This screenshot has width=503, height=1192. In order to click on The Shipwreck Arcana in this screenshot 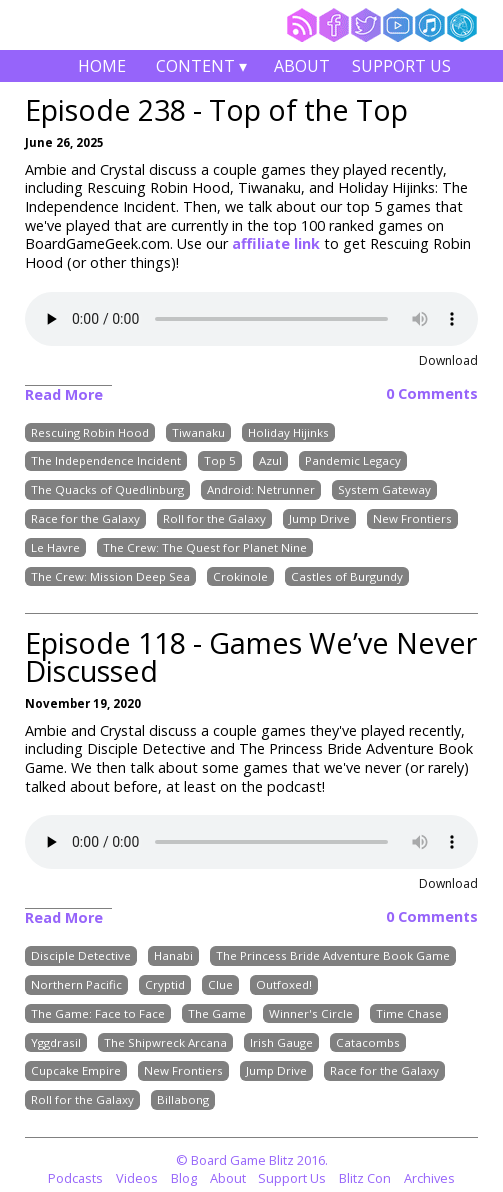, I will do `click(165, 1042)`.